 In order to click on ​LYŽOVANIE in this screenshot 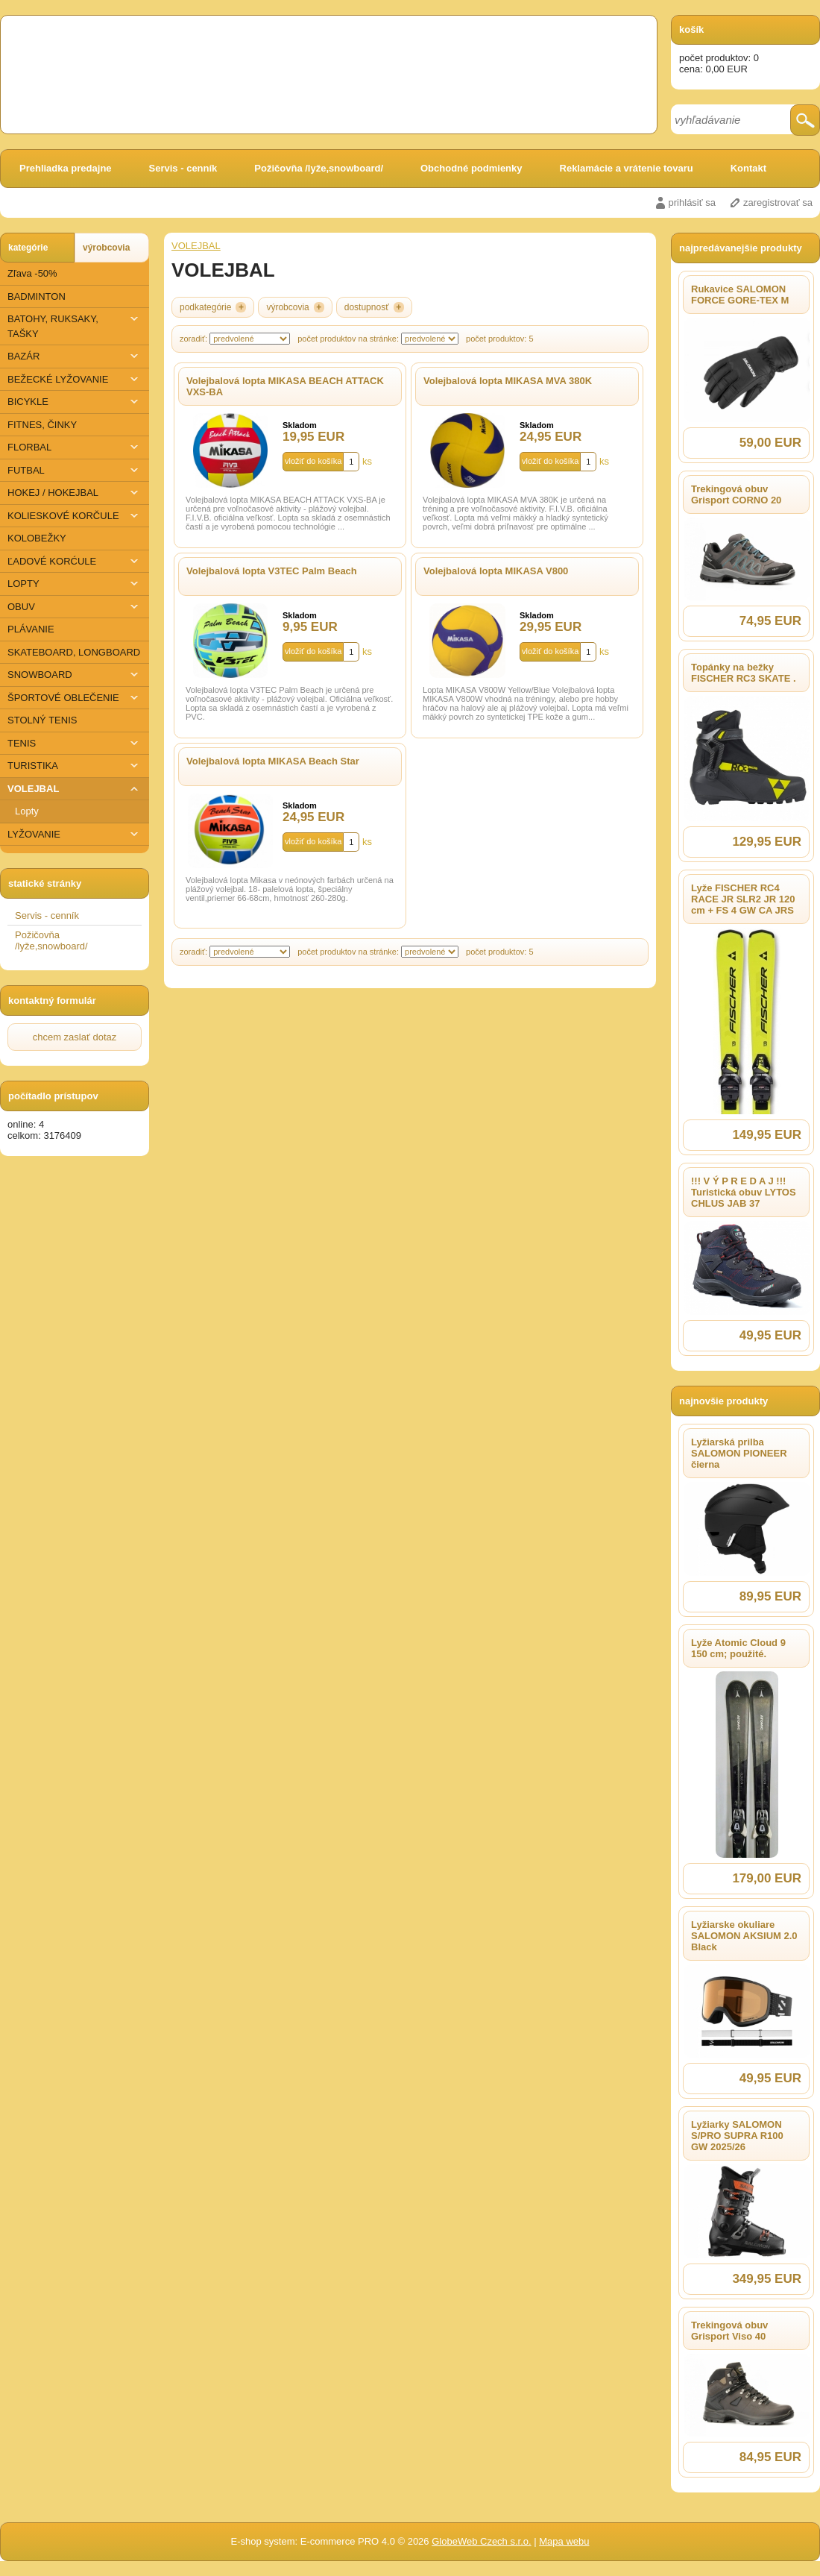, I will do `click(74, 834)`.